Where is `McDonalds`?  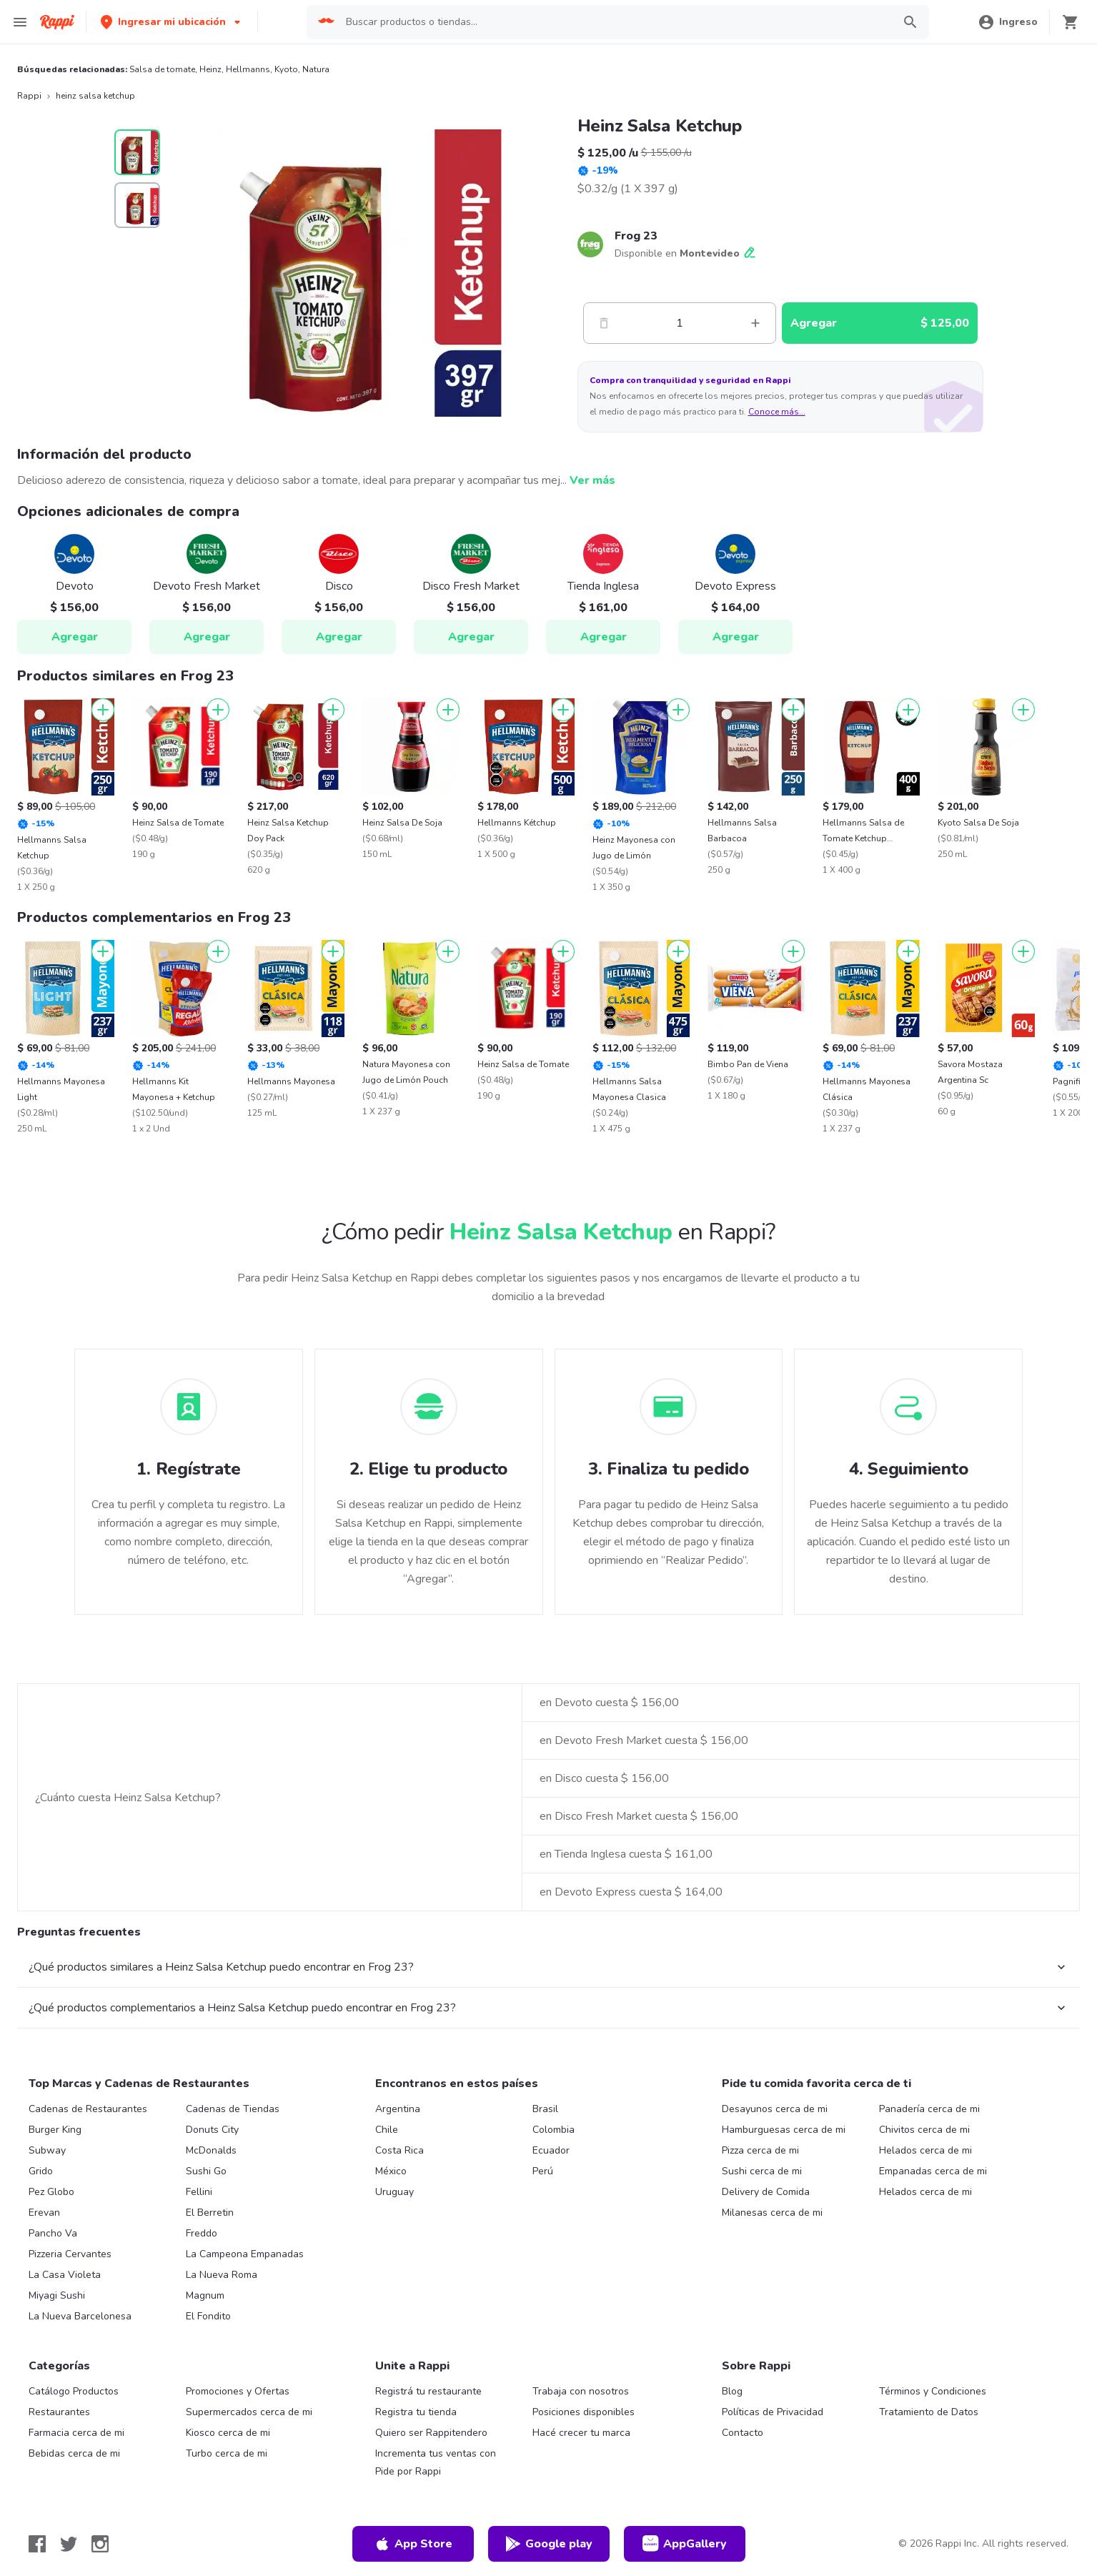
McDonalds is located at coordinates (211, 2150).